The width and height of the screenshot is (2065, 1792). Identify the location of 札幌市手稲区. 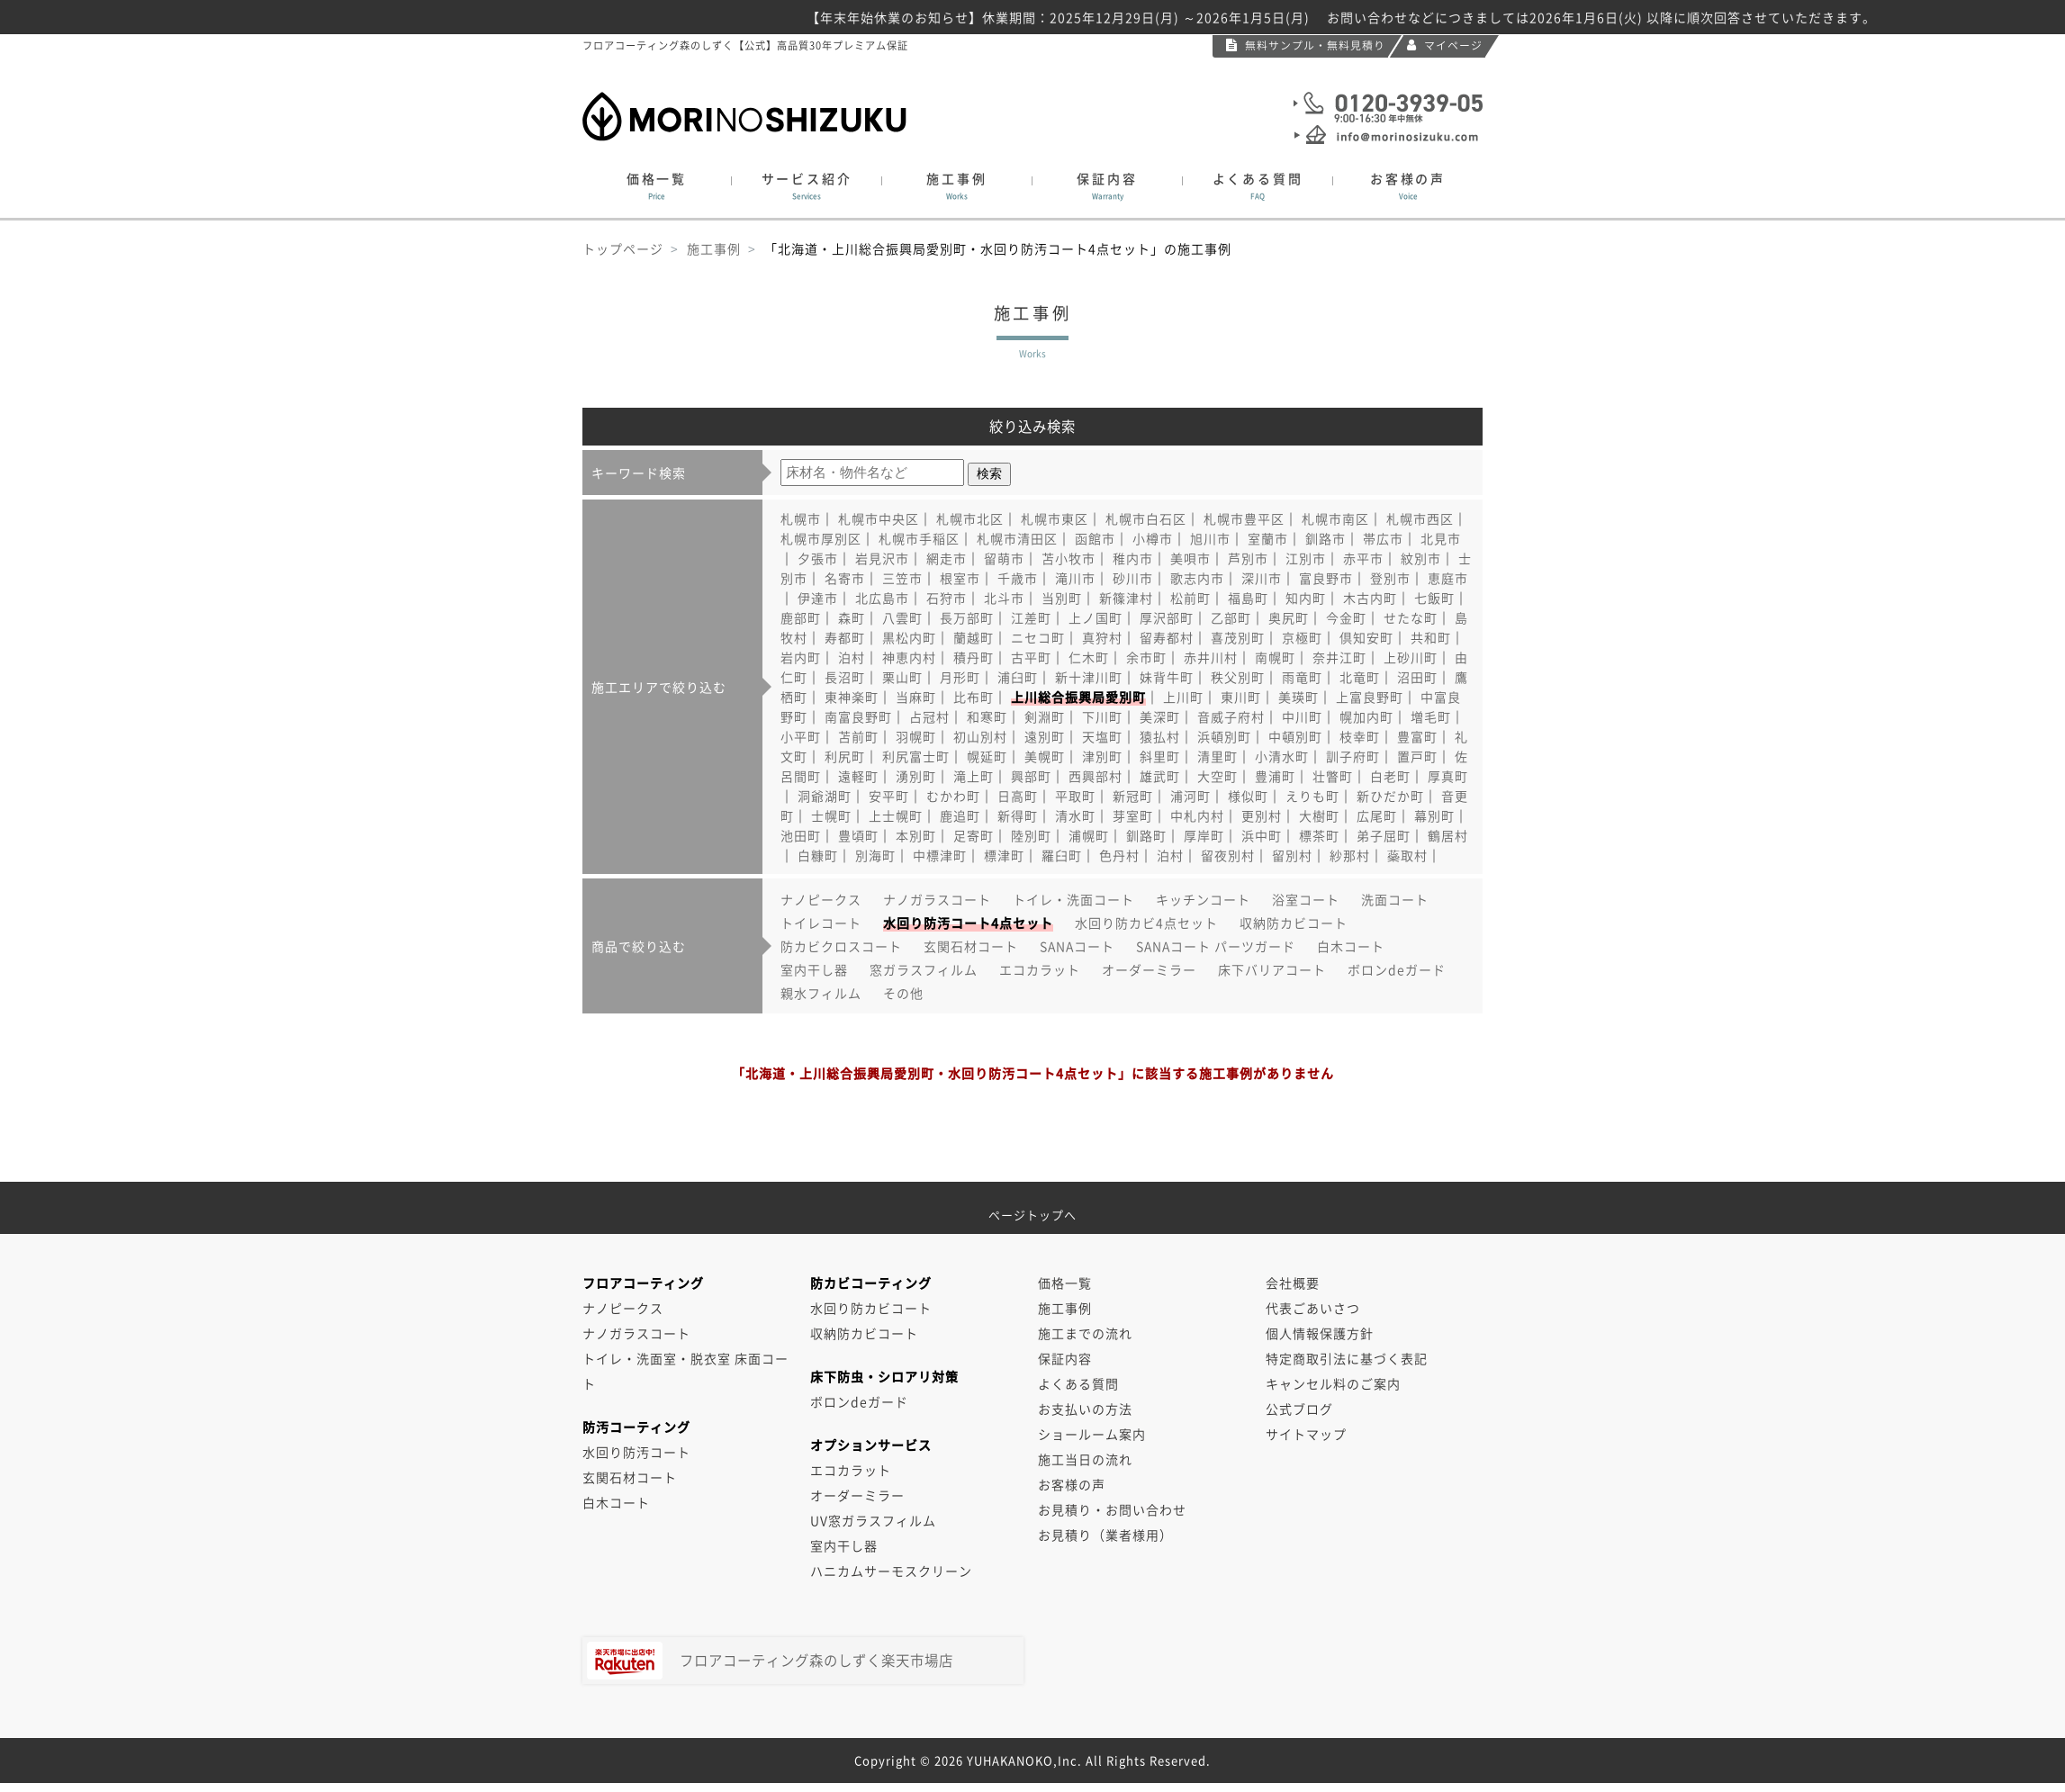
(919, 538).